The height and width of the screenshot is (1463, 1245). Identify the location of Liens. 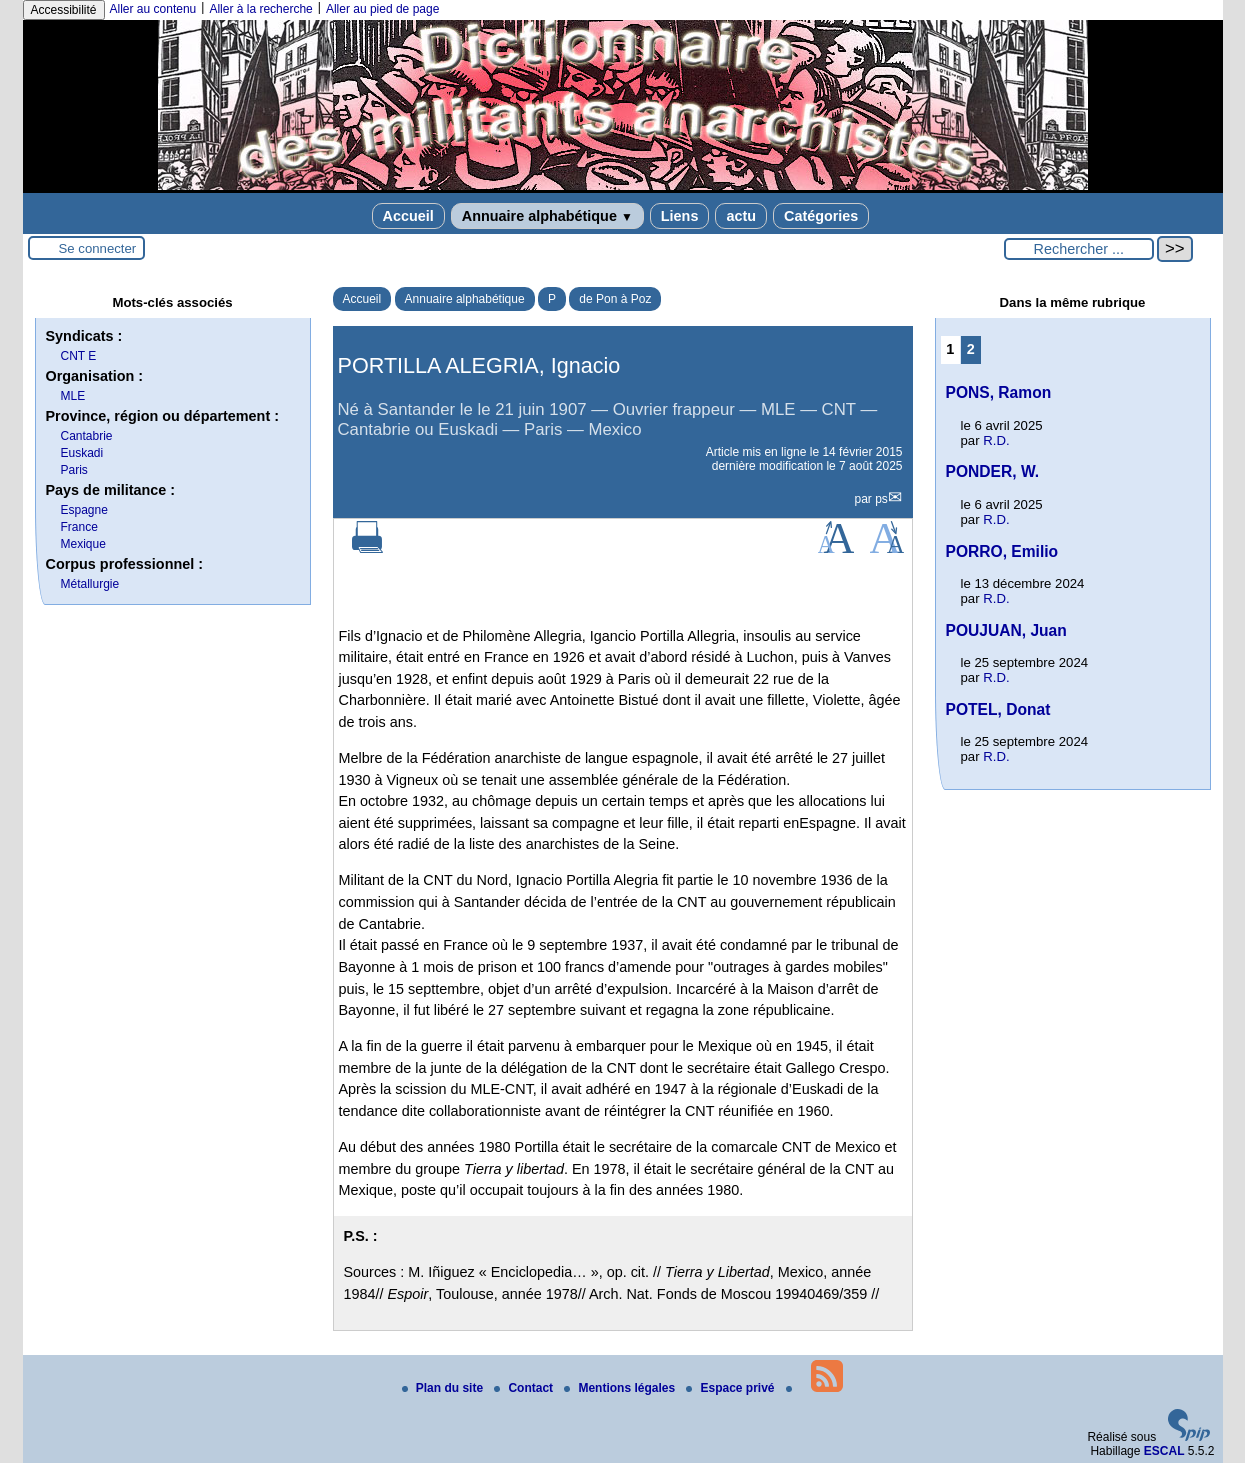
(680, 216).